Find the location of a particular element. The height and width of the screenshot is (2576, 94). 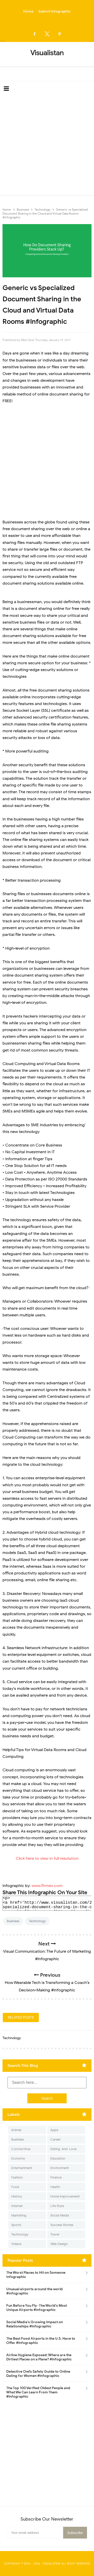

Videos is located at coordinates (16, 2244).